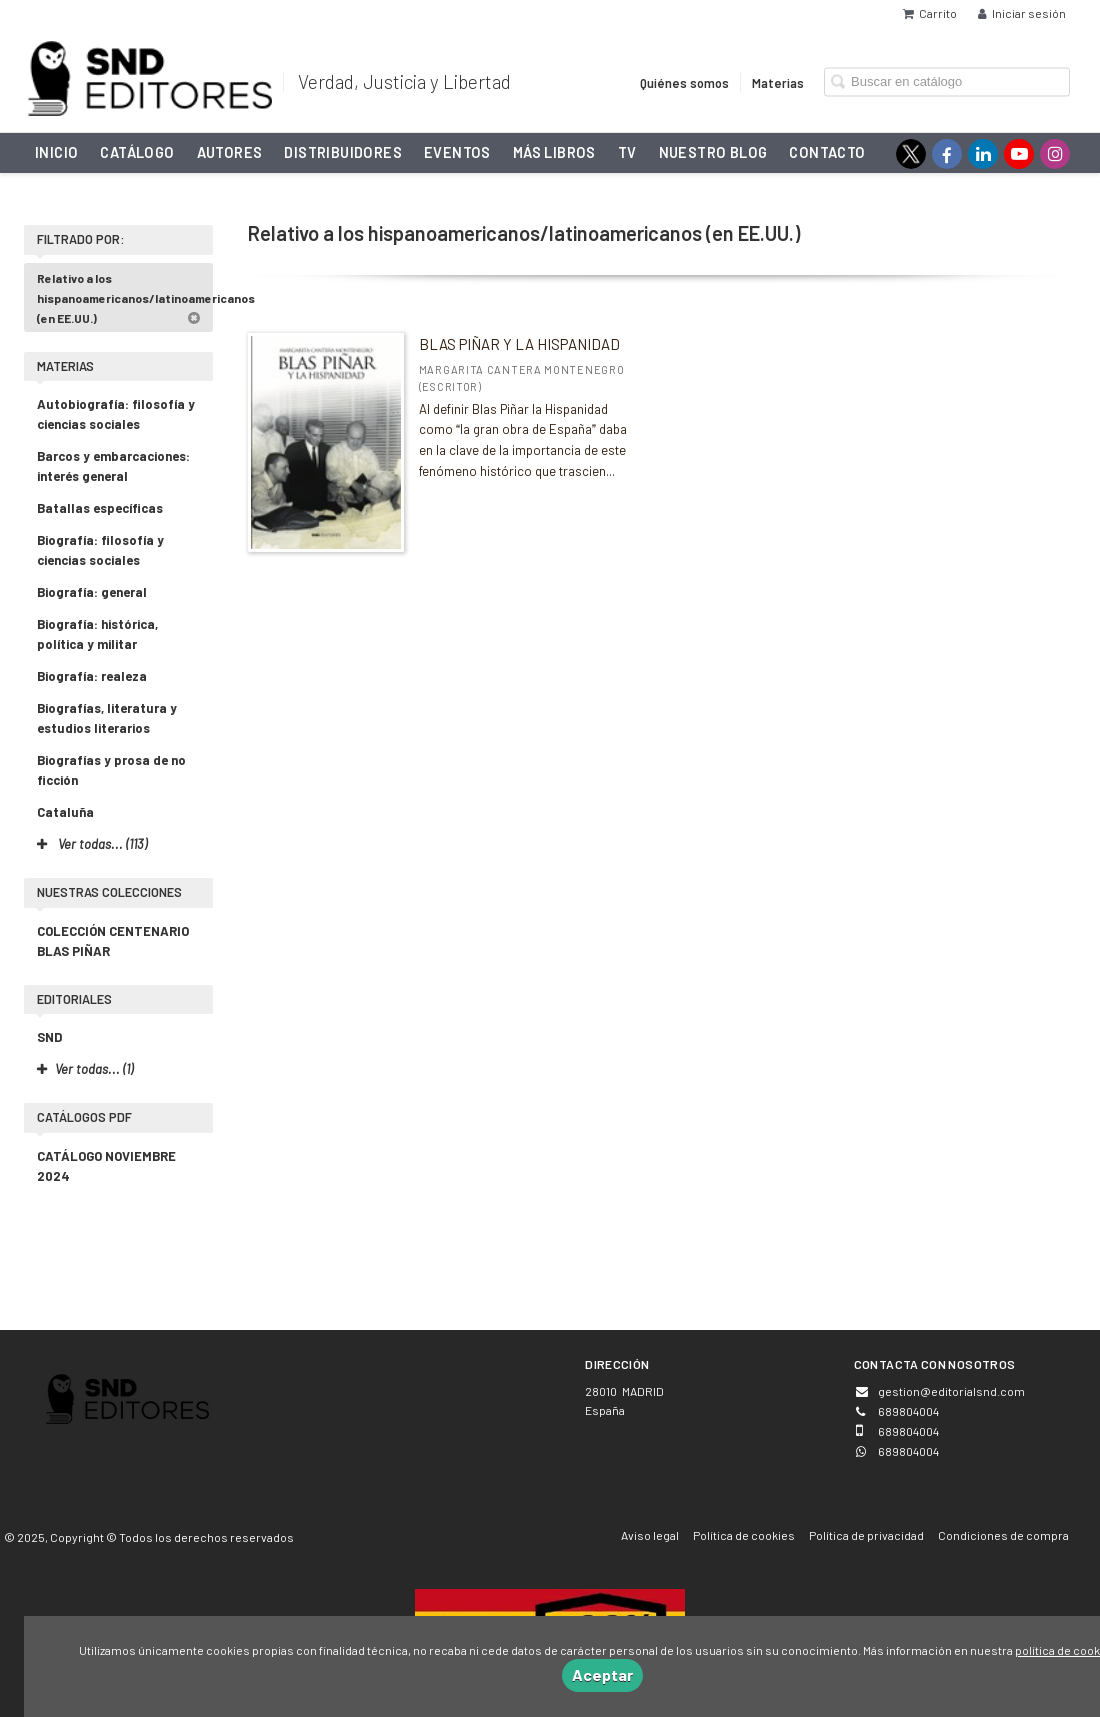 Image resolution: width=1100 pixels, height=1717 pixels. Describe the element at coordinates (111, 770) in the screenshot. I see `Biografías y prosa de no ficción` at that location.